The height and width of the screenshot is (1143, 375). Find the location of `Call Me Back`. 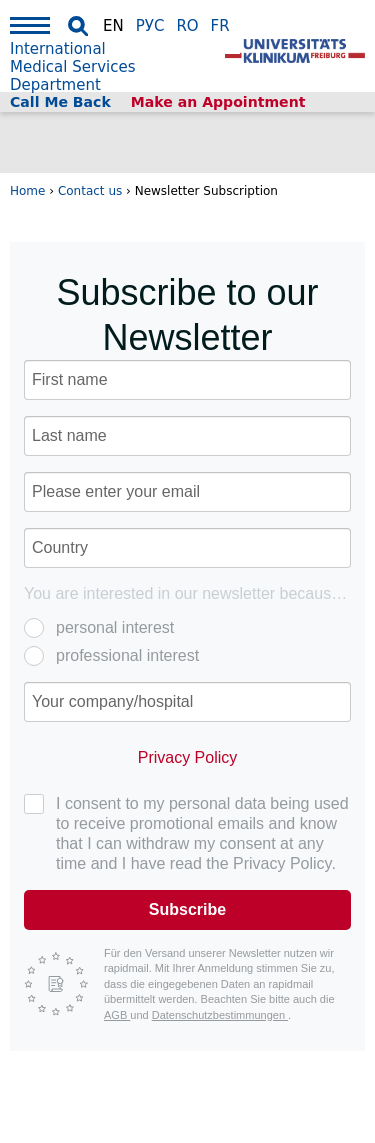

Call Me Back is located at coordinates (60, 102).